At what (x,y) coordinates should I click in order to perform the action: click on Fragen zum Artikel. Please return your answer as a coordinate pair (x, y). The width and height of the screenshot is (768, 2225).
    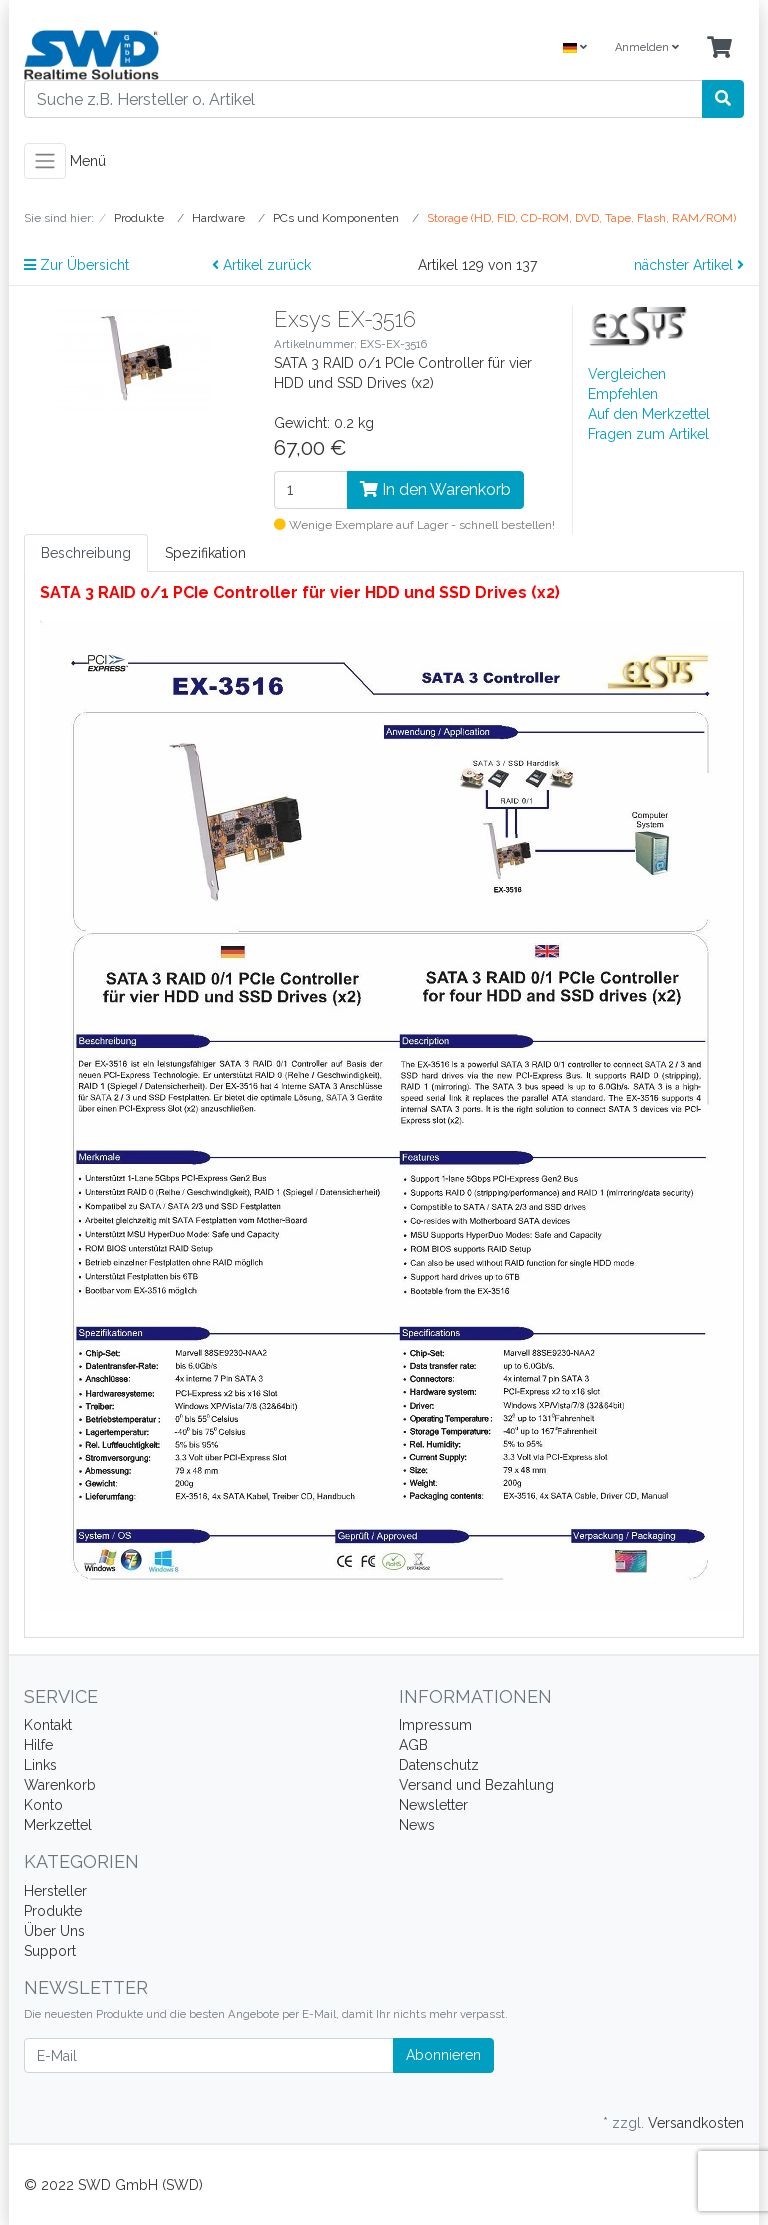
    Looking at the image, I should click on (648, 434).